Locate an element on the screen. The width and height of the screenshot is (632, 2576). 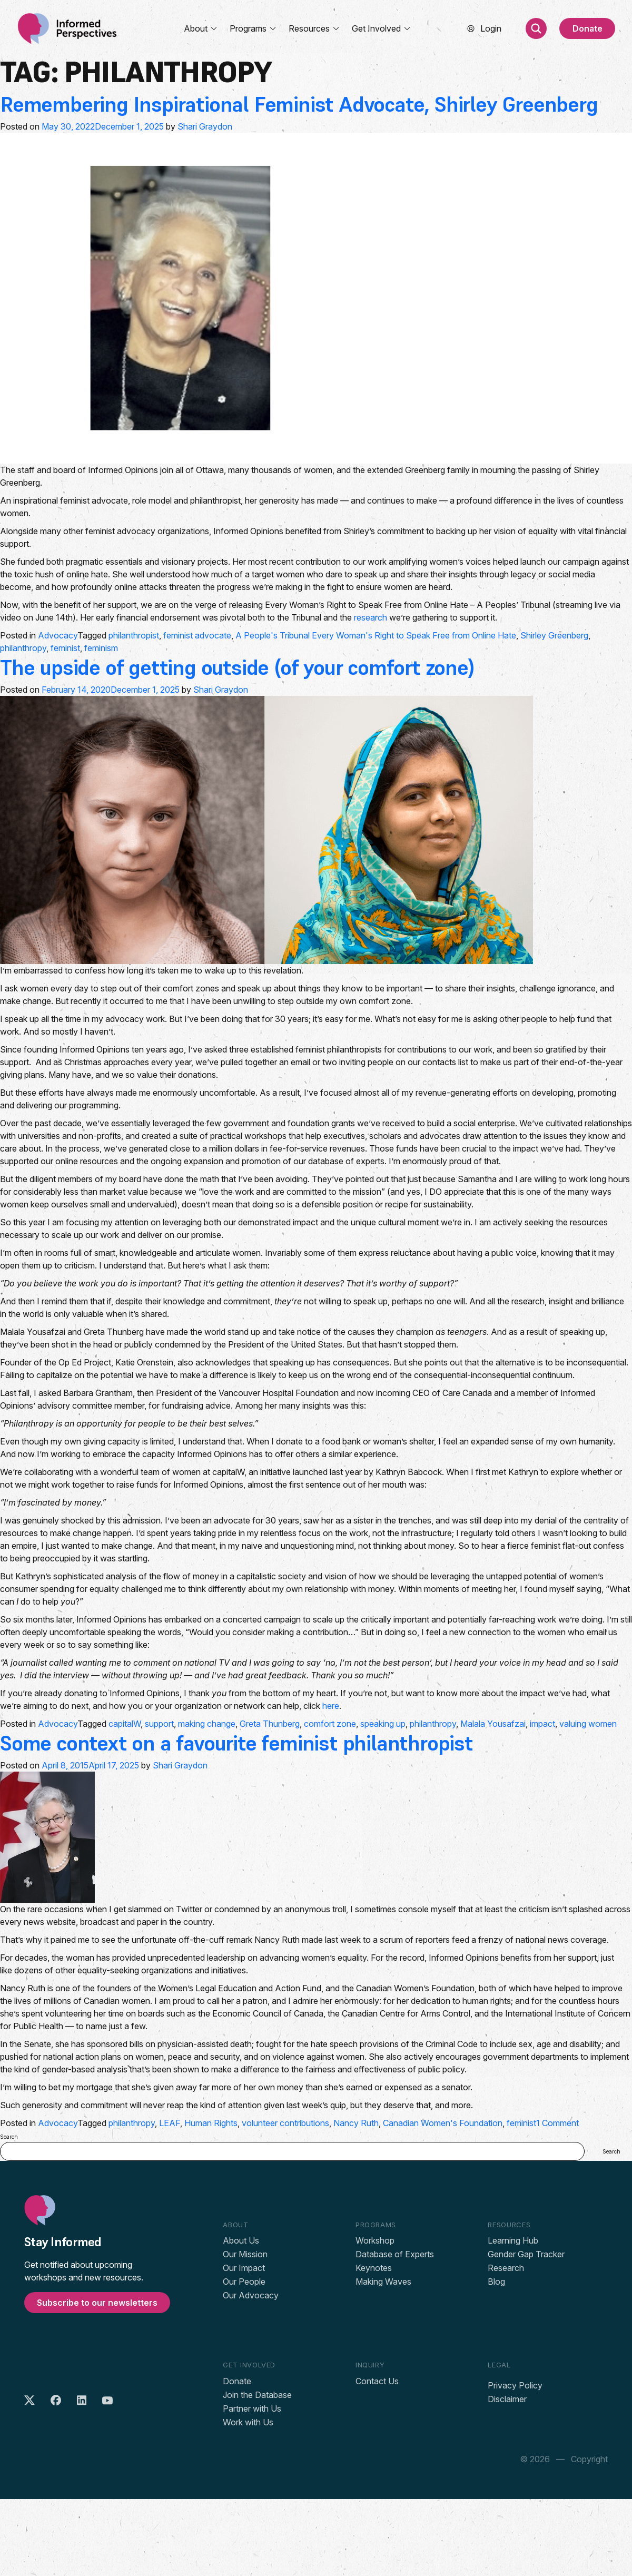
making change is located at coordinates (206, 1723).